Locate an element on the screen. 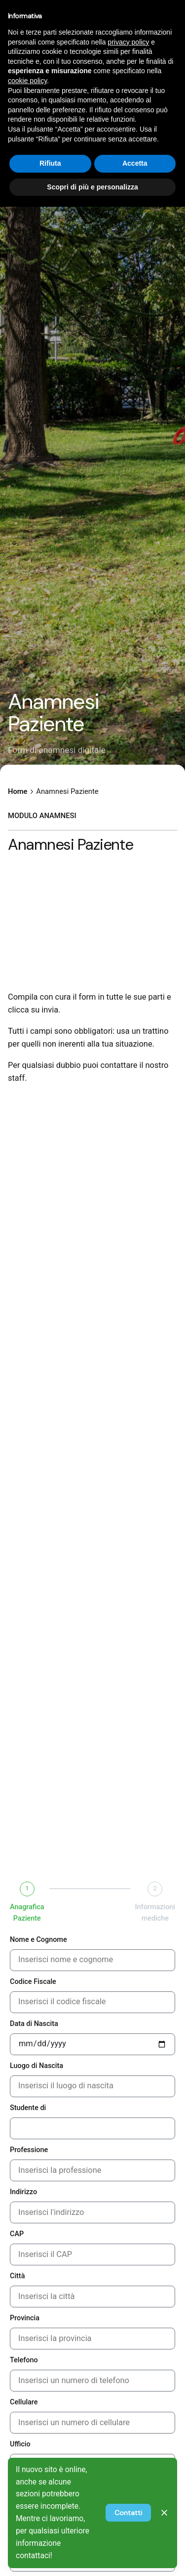 This screenshot has height=2576, width=185. Scopri di più e personalizza [button] is located at coordinates (92, 187).